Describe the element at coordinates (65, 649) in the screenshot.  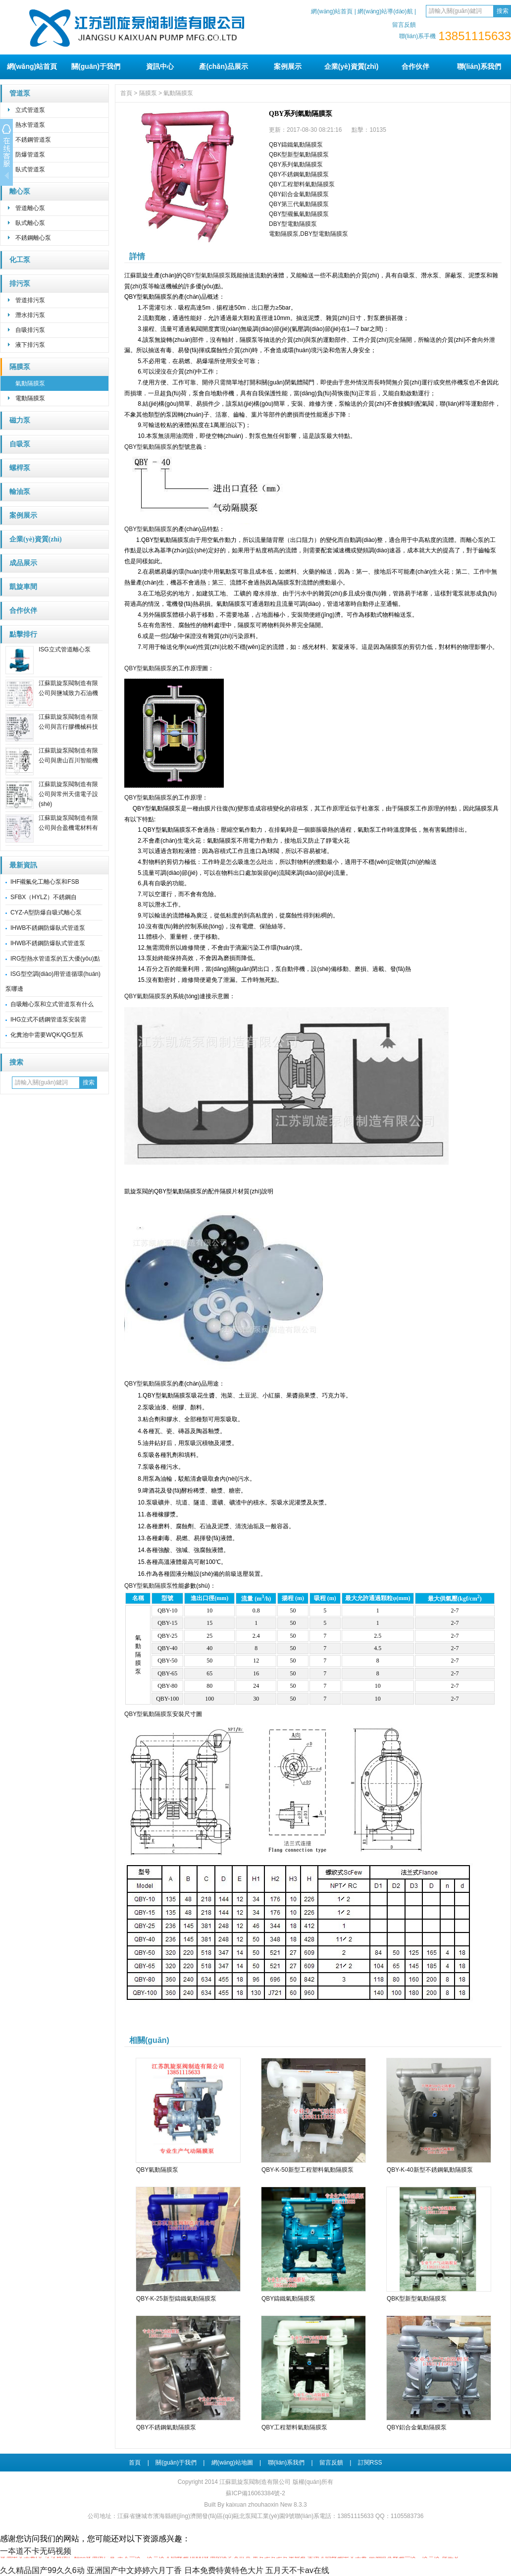
I see `ISG立式管道離心泵` at that location.